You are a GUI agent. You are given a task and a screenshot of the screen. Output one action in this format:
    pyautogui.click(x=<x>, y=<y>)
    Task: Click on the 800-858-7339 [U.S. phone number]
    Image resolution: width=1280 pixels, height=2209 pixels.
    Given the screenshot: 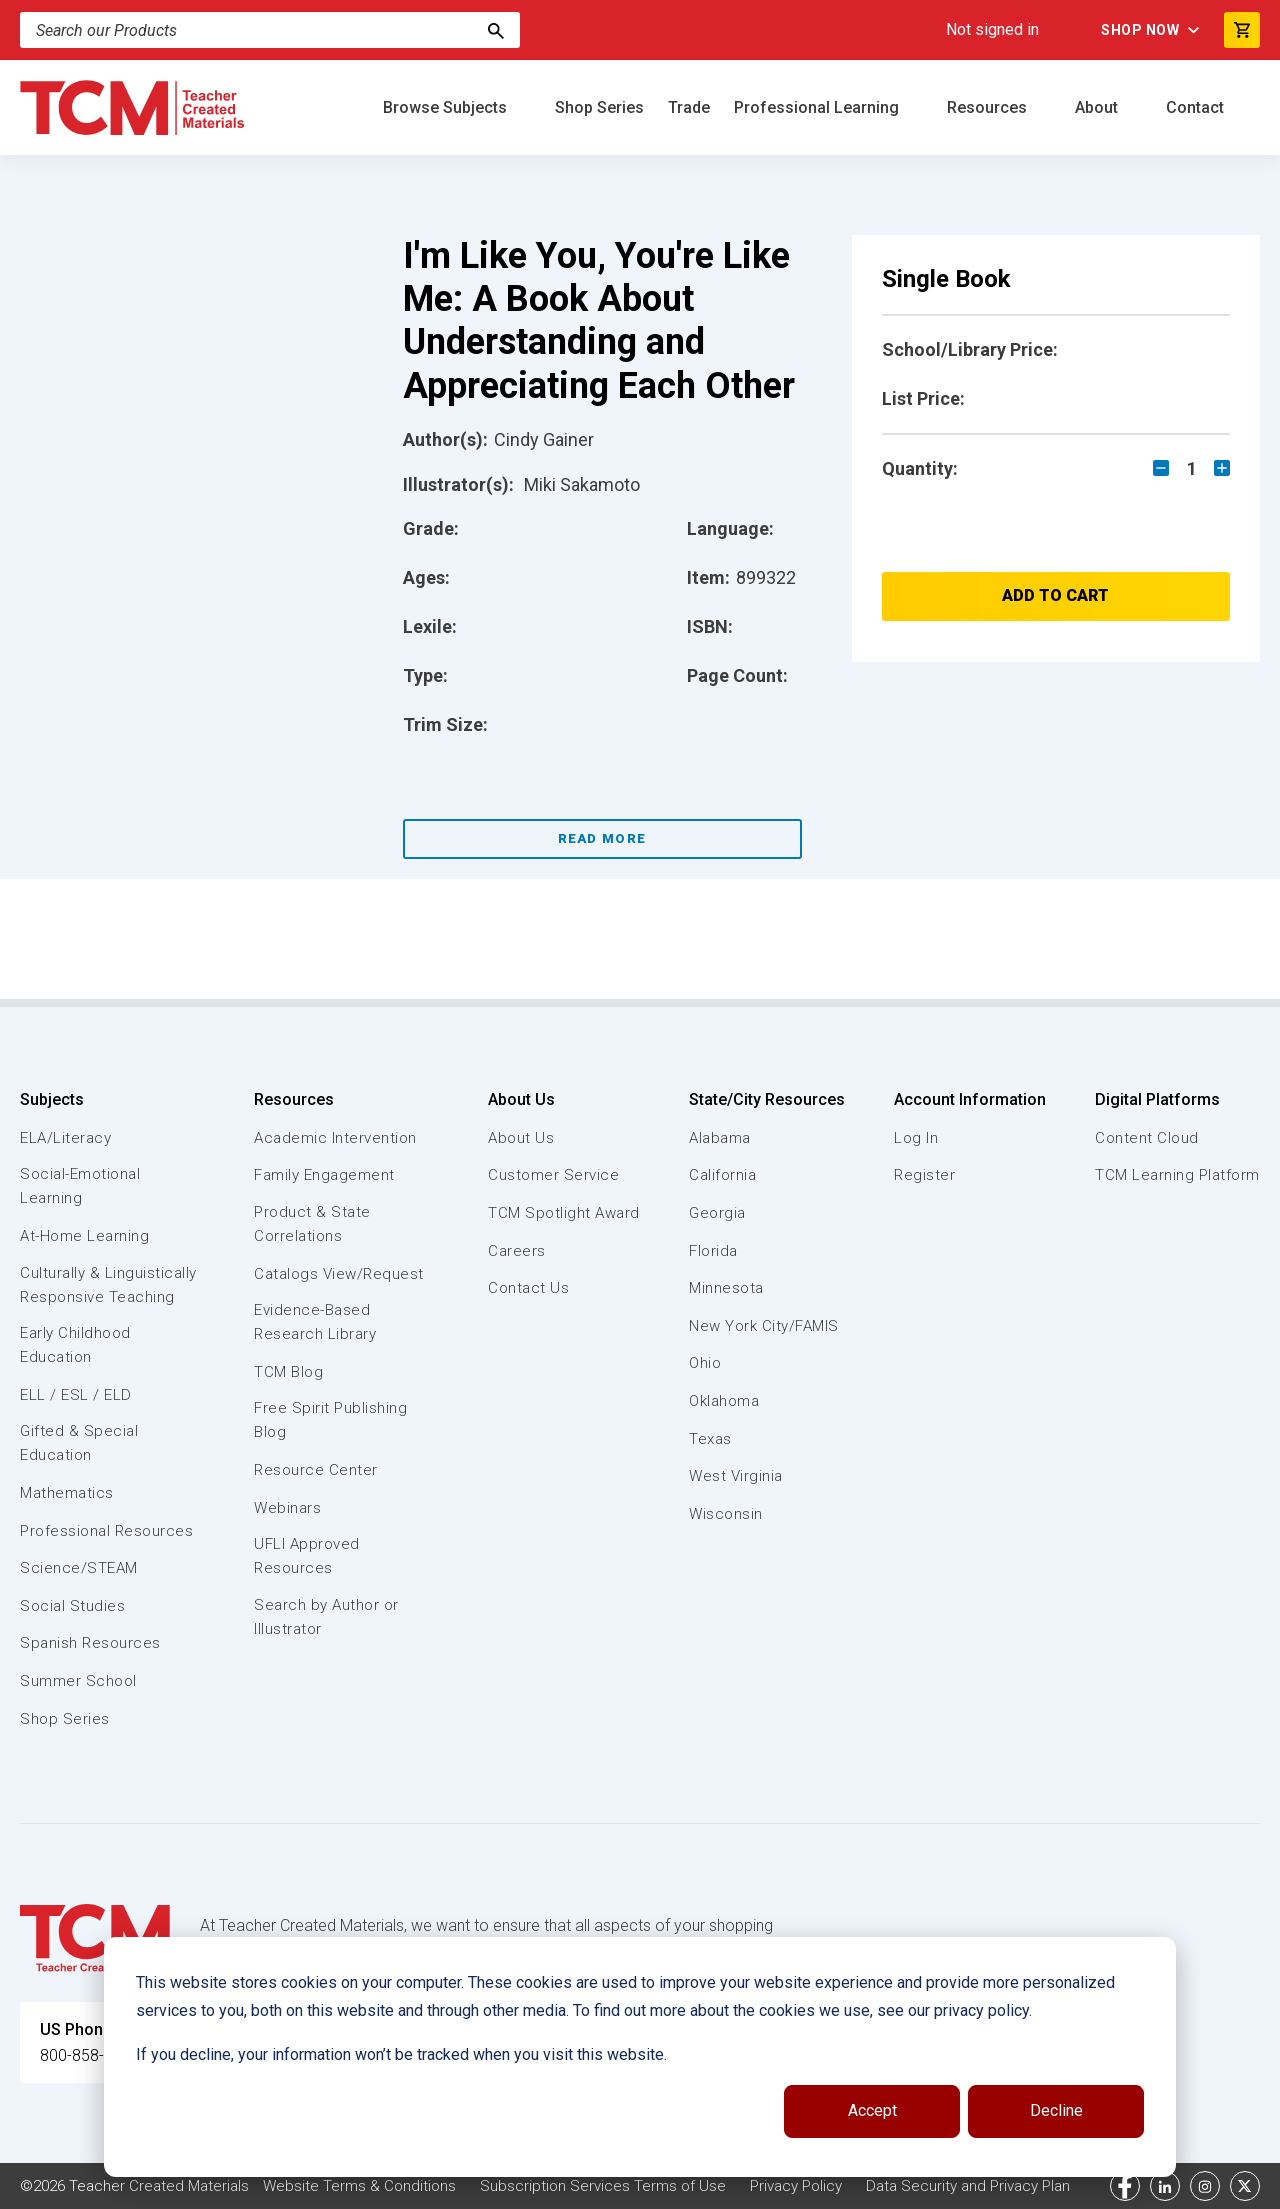 What is the action you would take?
    pyautogui.click(x=90, y=2055)
    